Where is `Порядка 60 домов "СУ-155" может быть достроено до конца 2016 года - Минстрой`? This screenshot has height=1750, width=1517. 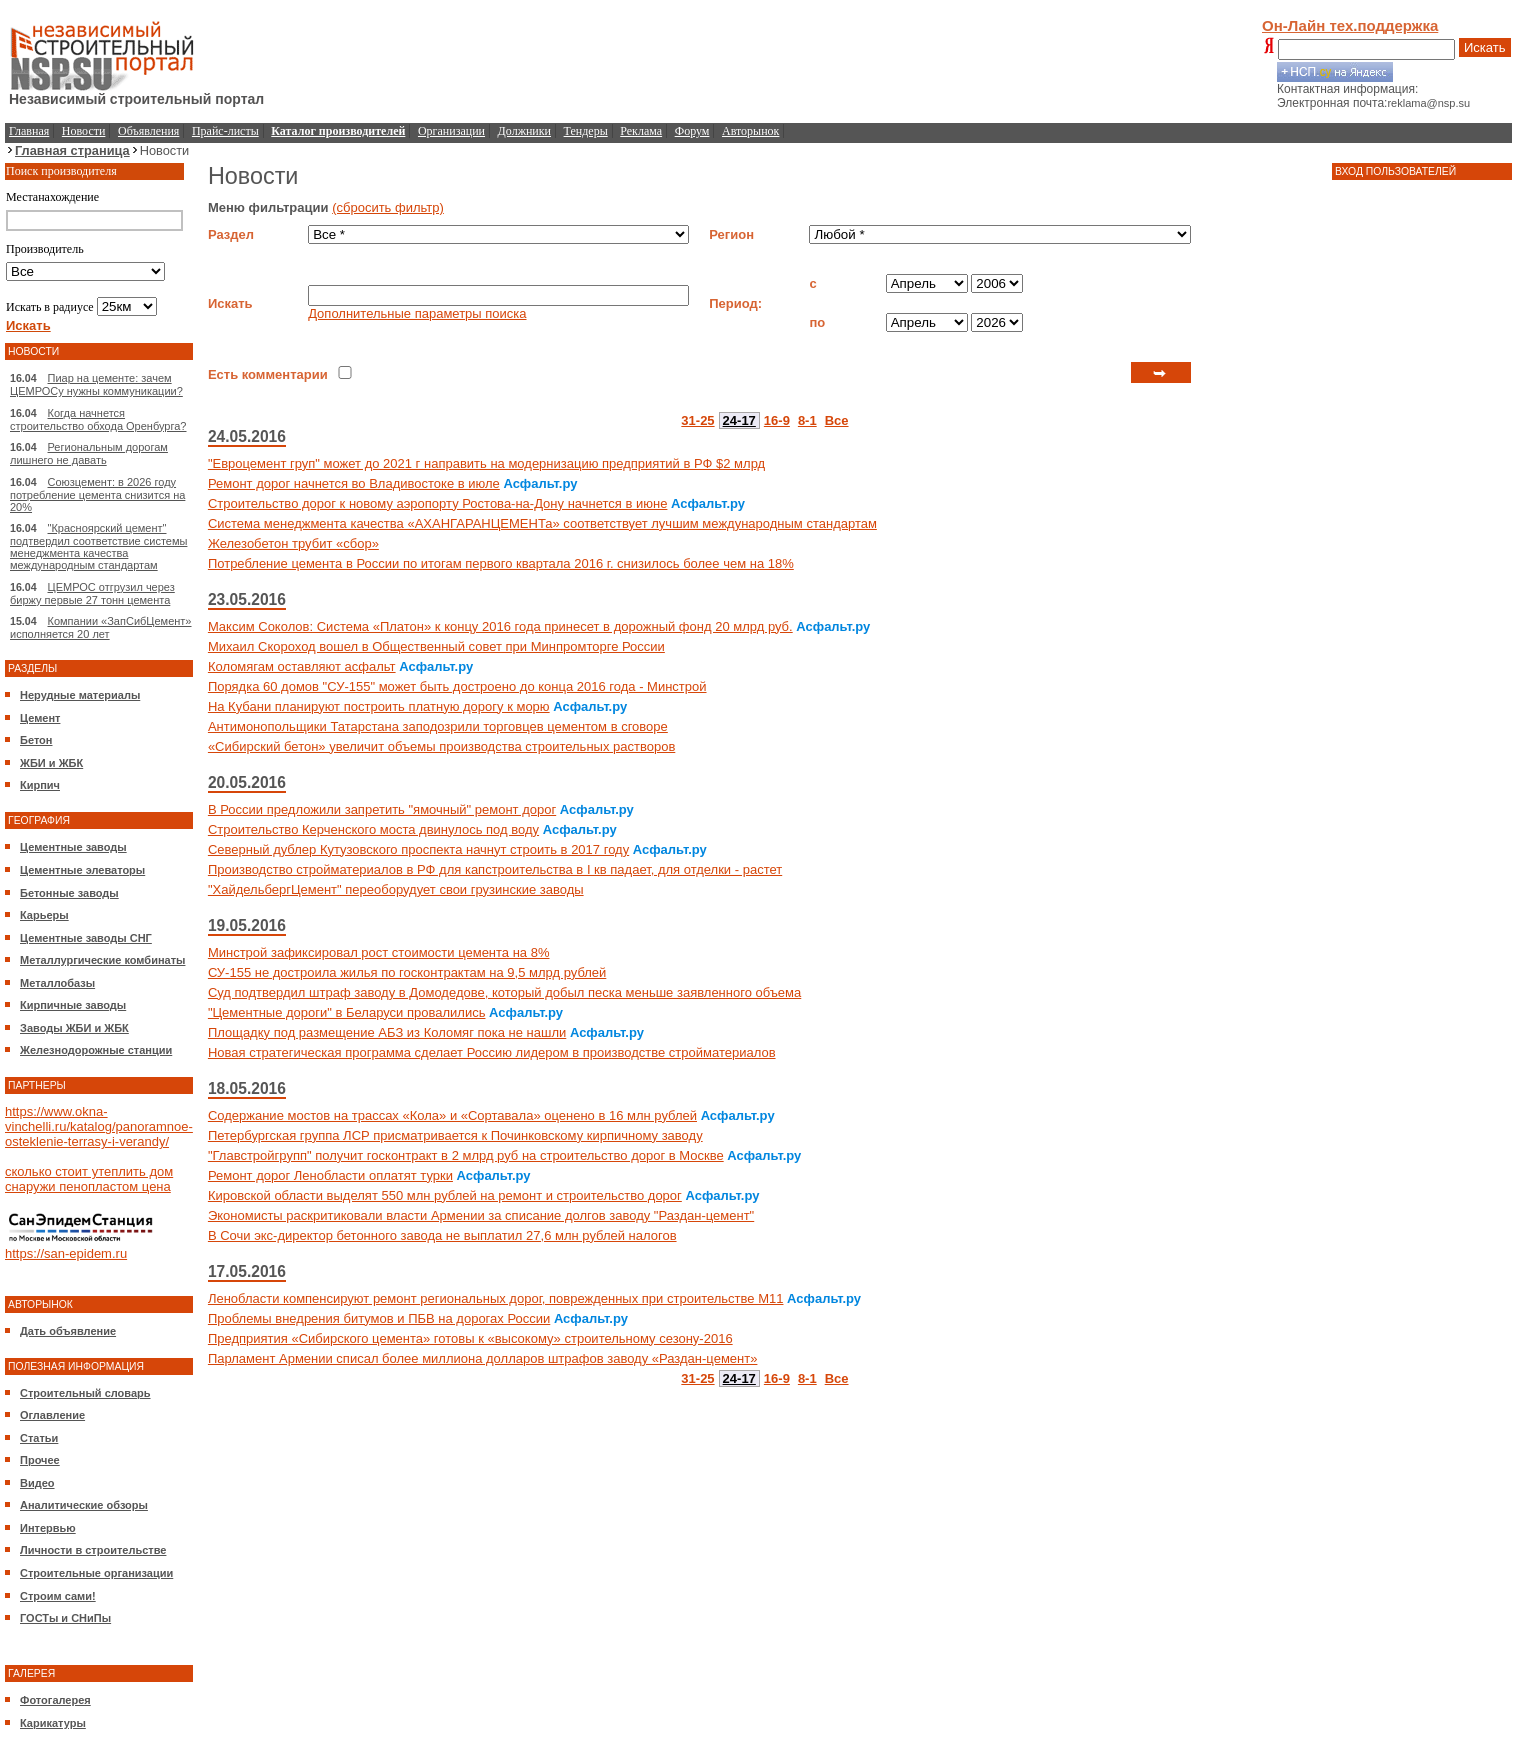
Порядка 60 домов "СУ-155" может быть достроено до конца 2016 года - Минстрой is located at coordinates (457, 686).